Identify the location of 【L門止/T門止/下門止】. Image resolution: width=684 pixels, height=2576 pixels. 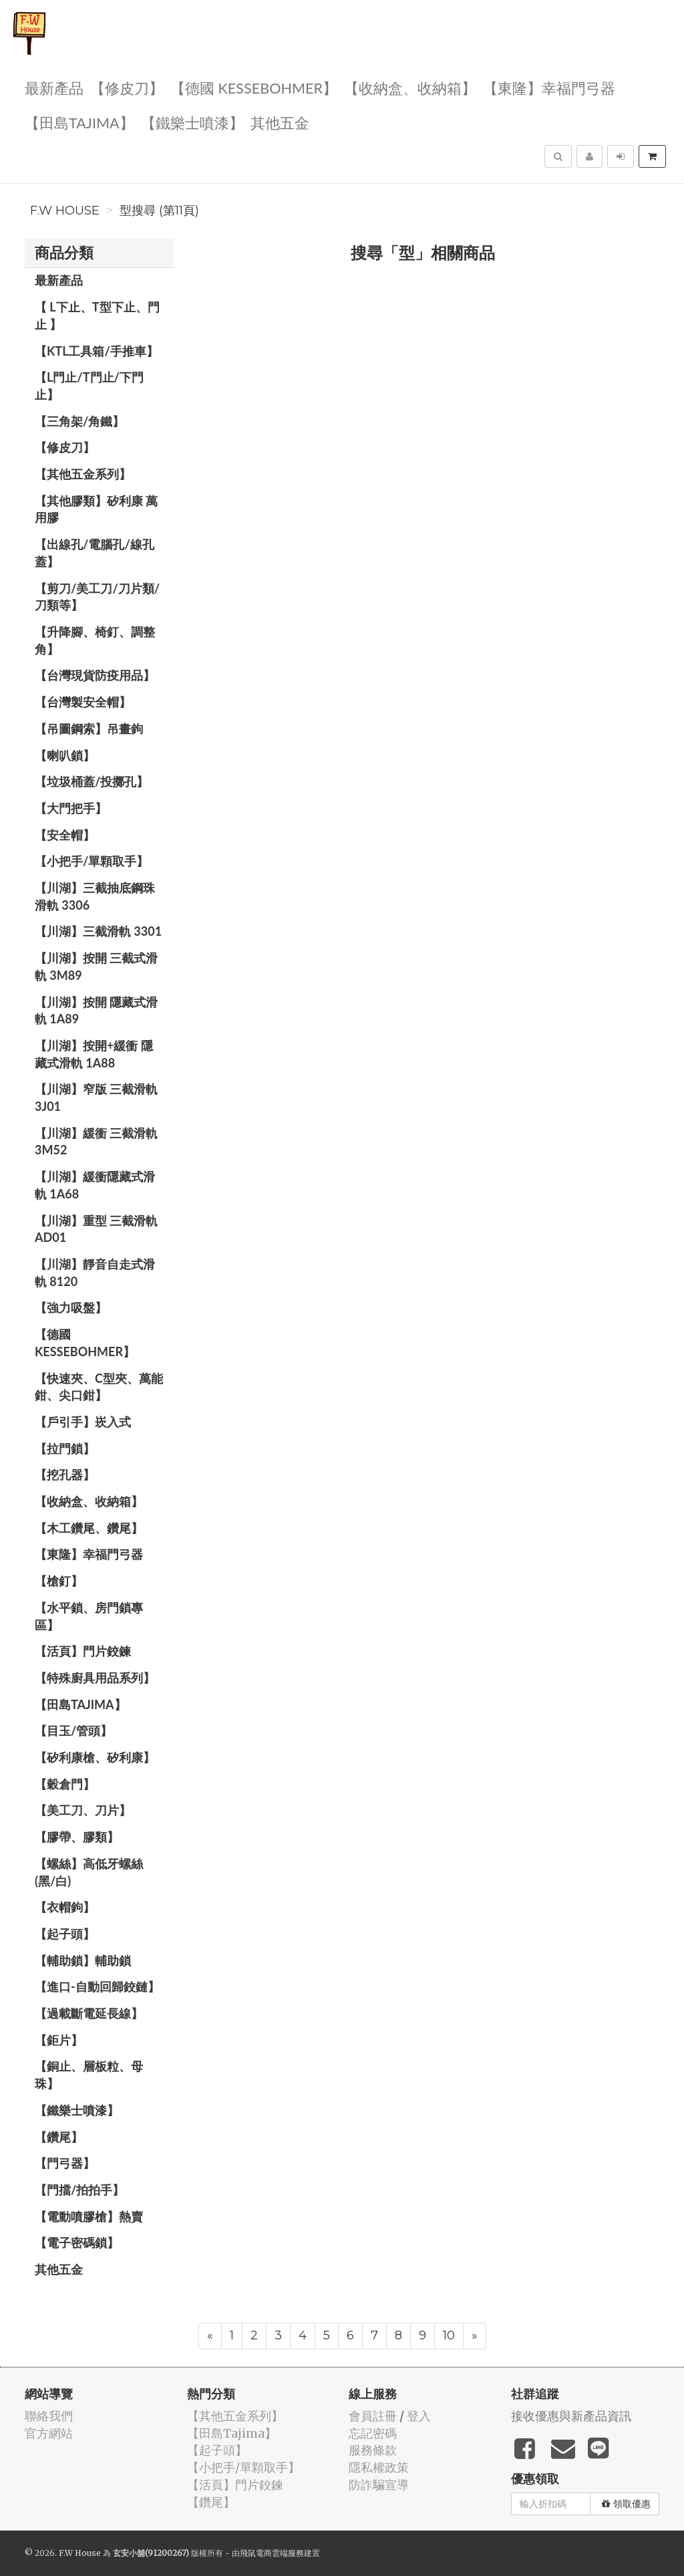
(89, 386).